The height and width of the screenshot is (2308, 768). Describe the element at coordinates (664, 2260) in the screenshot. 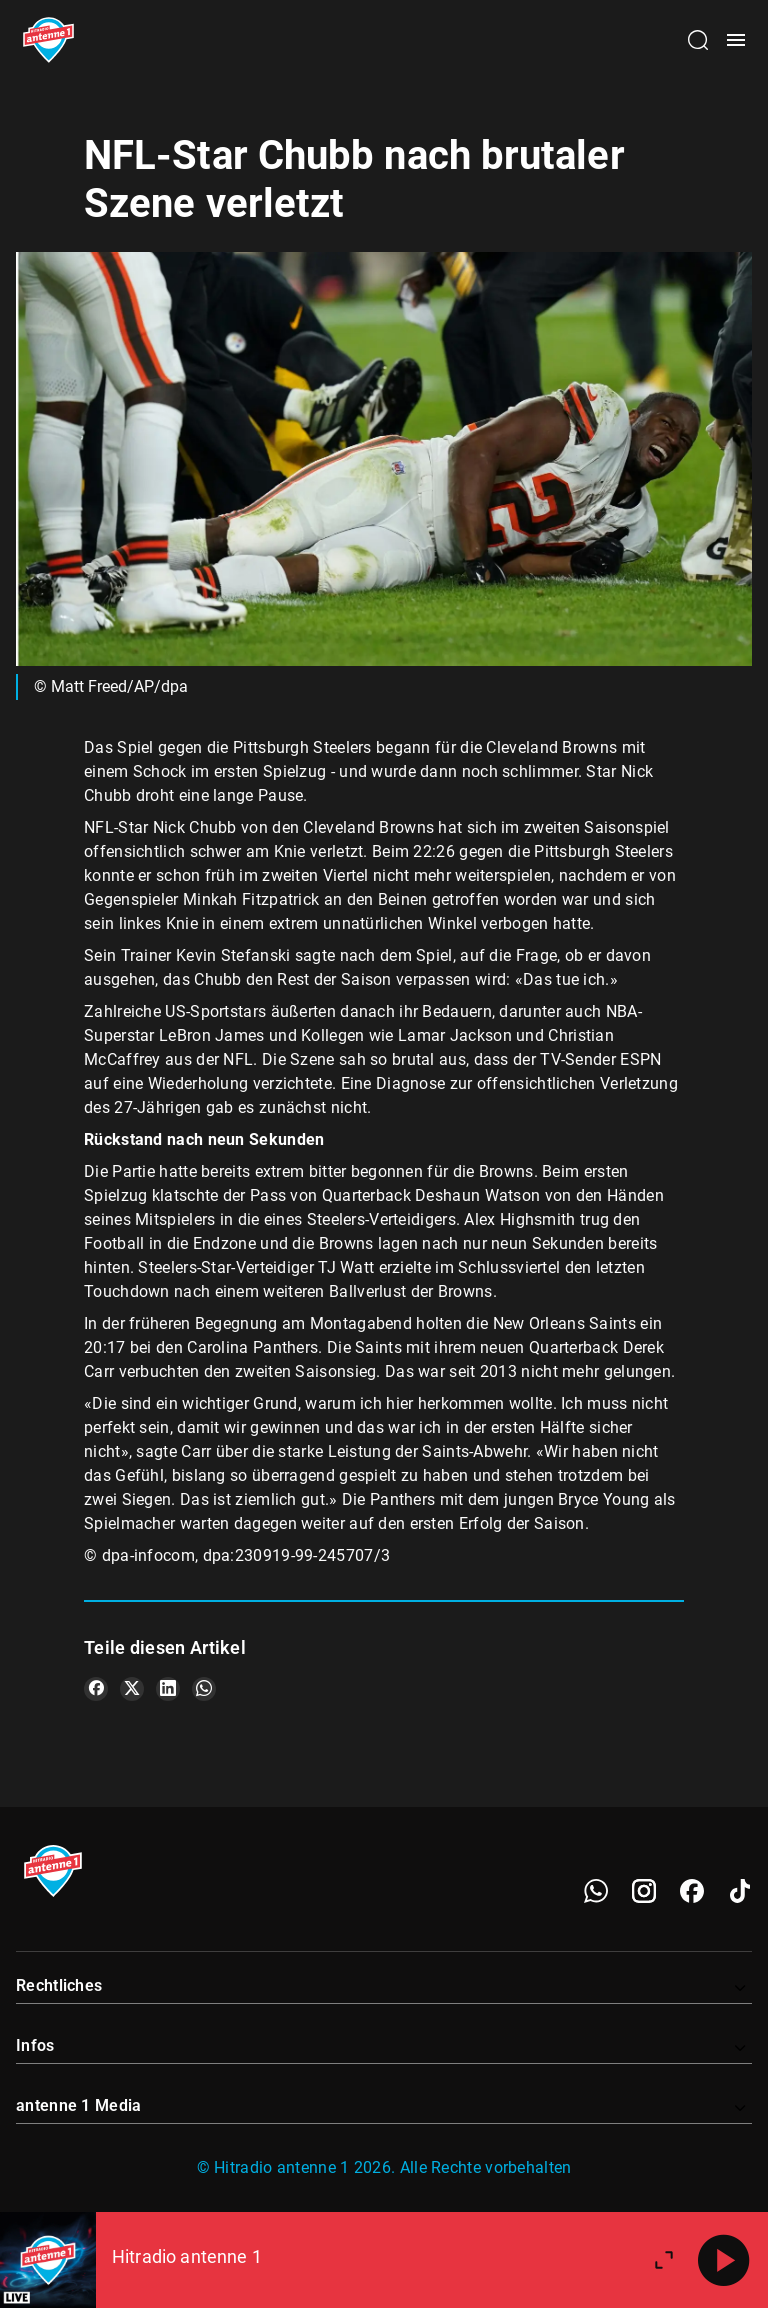

I see `[Großen Player öffnen]` at that location.